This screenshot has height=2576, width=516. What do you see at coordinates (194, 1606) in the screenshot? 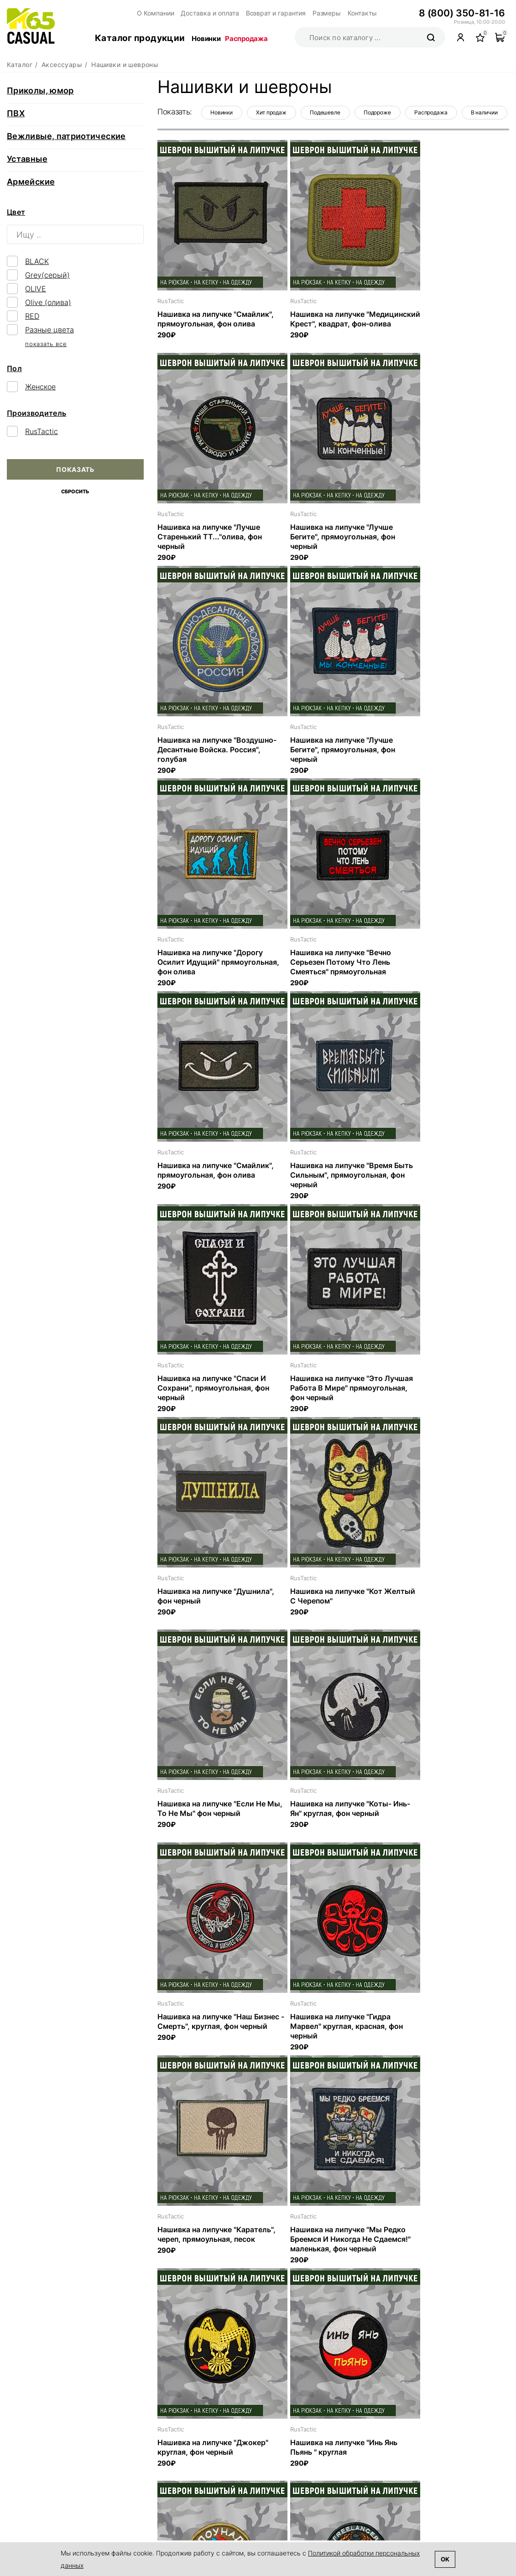
I see `Нашивка на липучке "Каратель", череп, прямоульная, песок` at bounding box center [194, 1606].